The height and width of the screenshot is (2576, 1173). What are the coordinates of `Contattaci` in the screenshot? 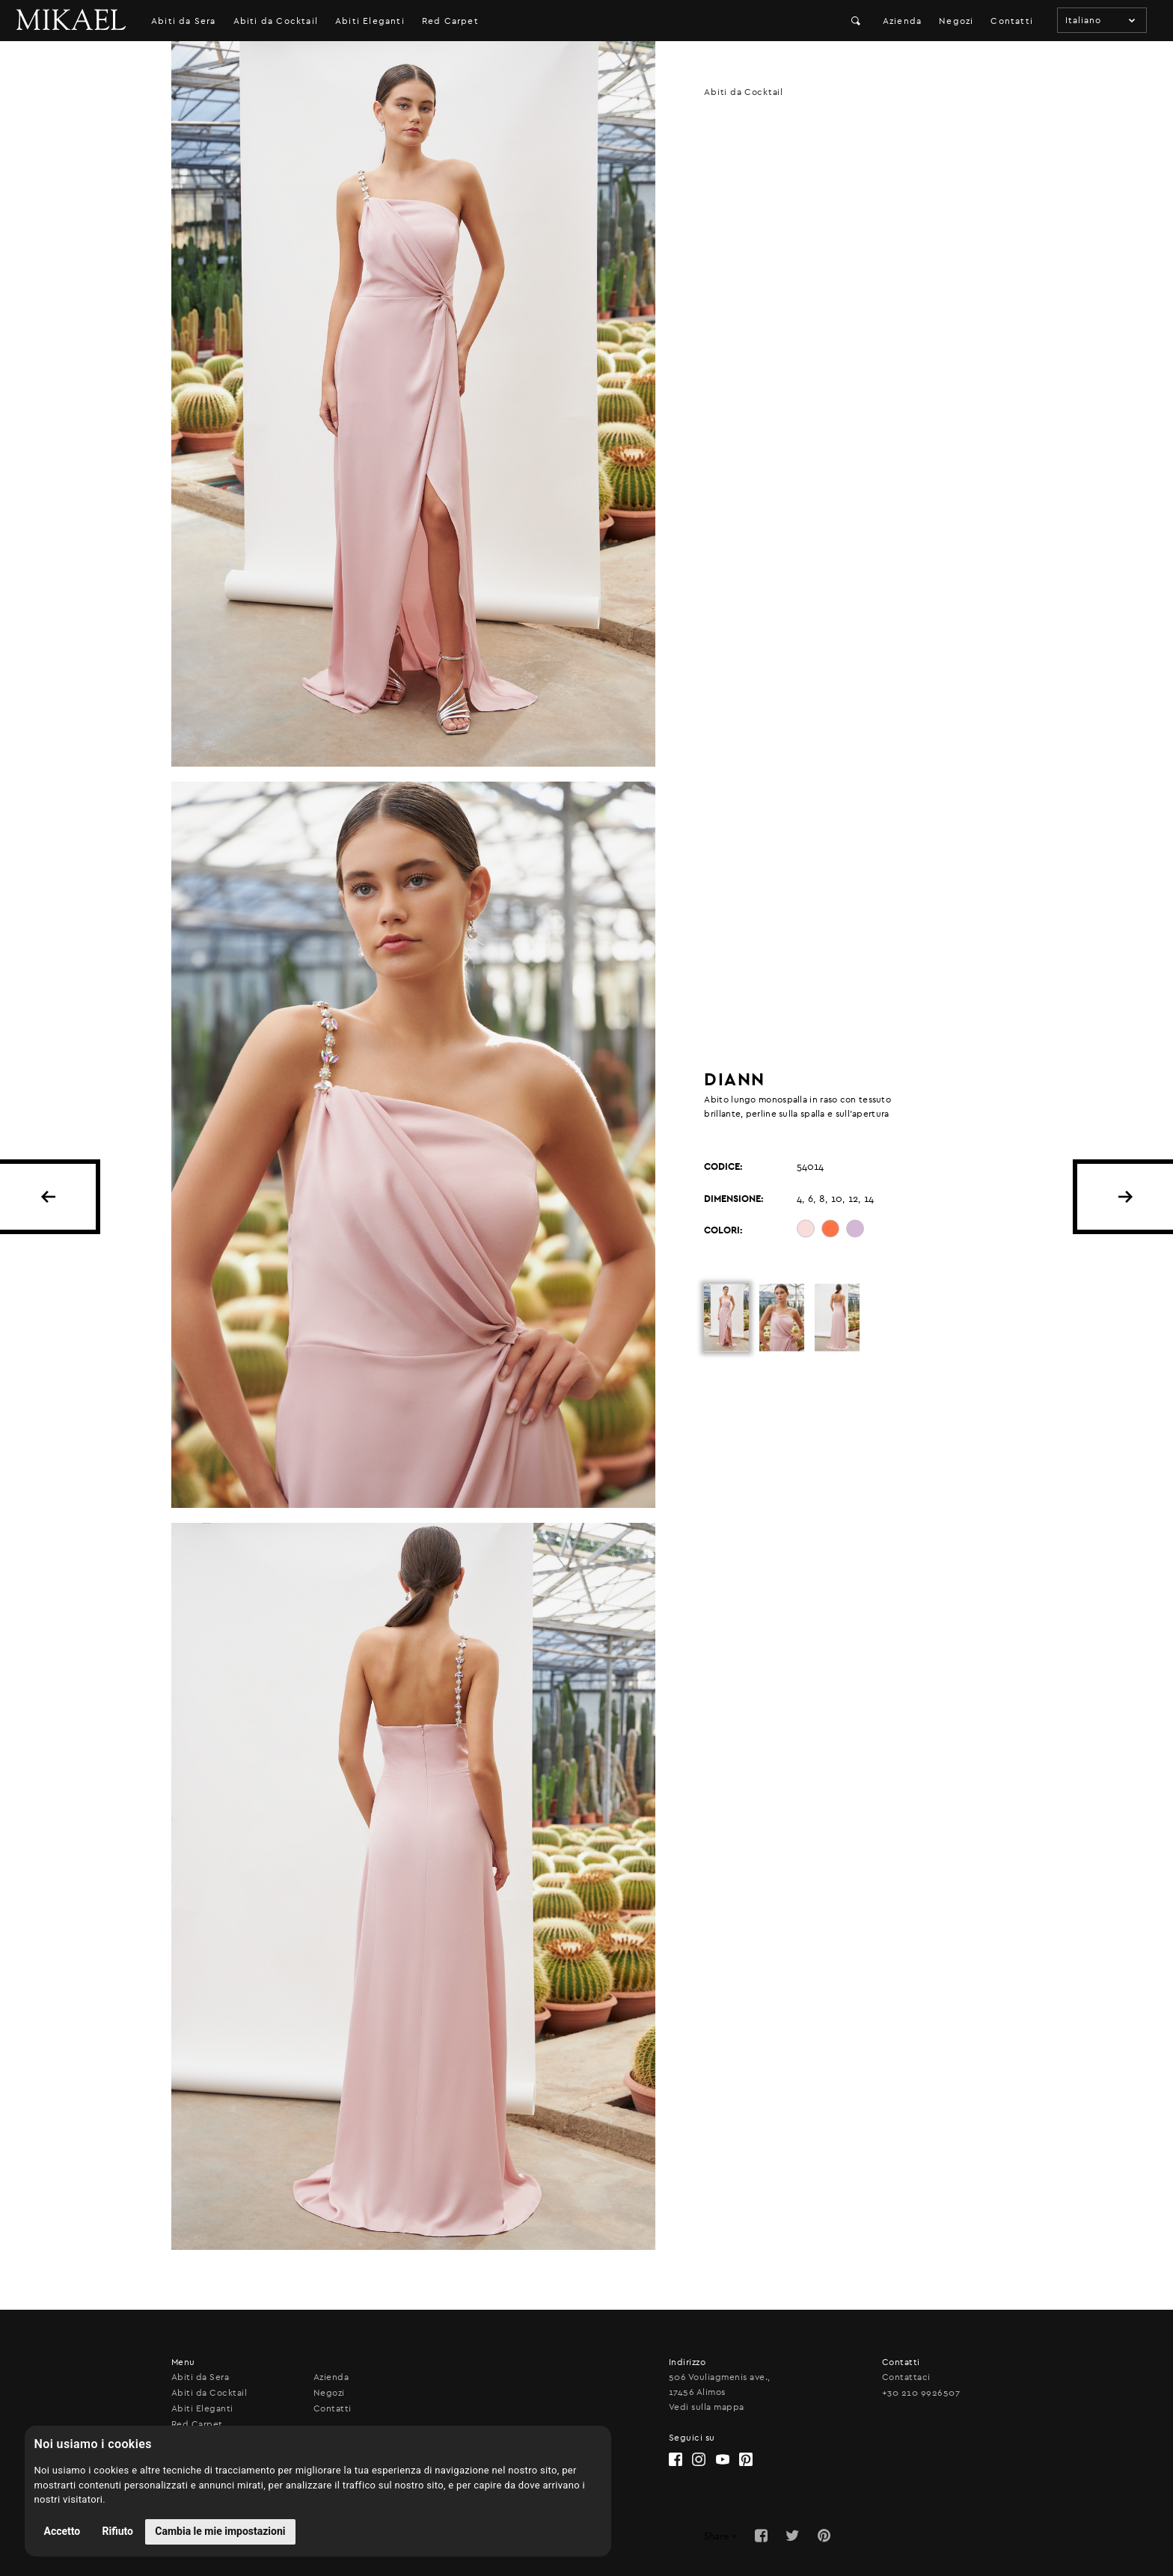 It's located at (906, 2377).